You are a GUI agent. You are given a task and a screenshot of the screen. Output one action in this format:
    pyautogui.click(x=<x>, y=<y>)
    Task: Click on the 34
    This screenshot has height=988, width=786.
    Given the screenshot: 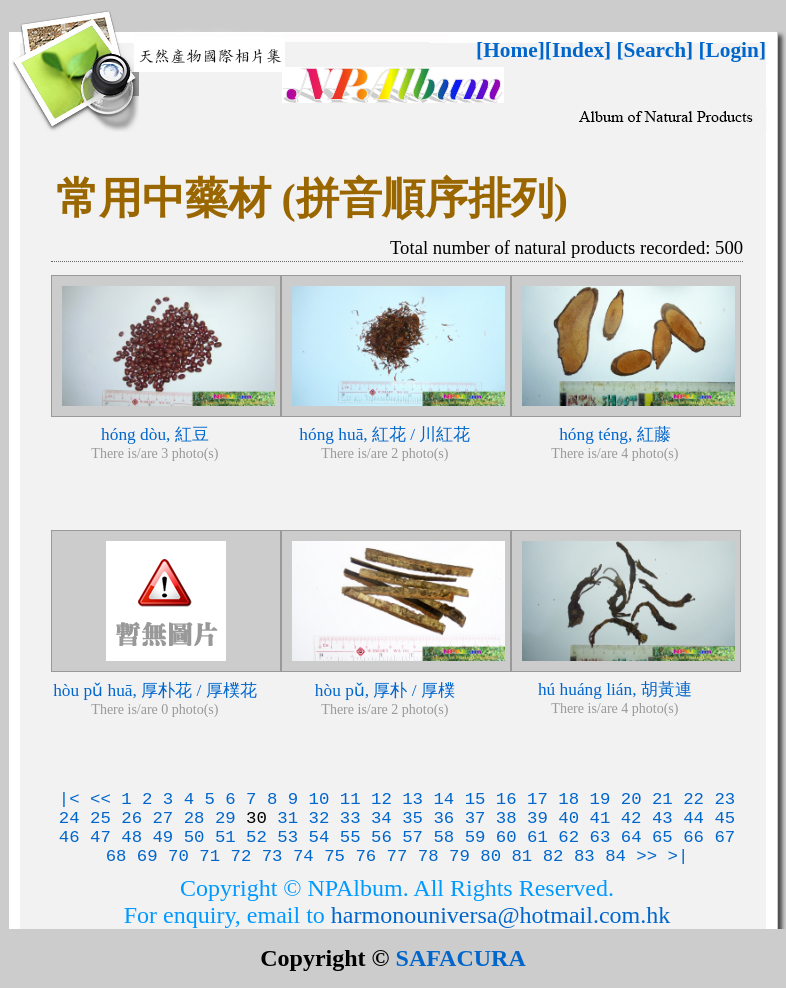 What is the action you would take?
    pyautogui.click(x=381, y=818)
    